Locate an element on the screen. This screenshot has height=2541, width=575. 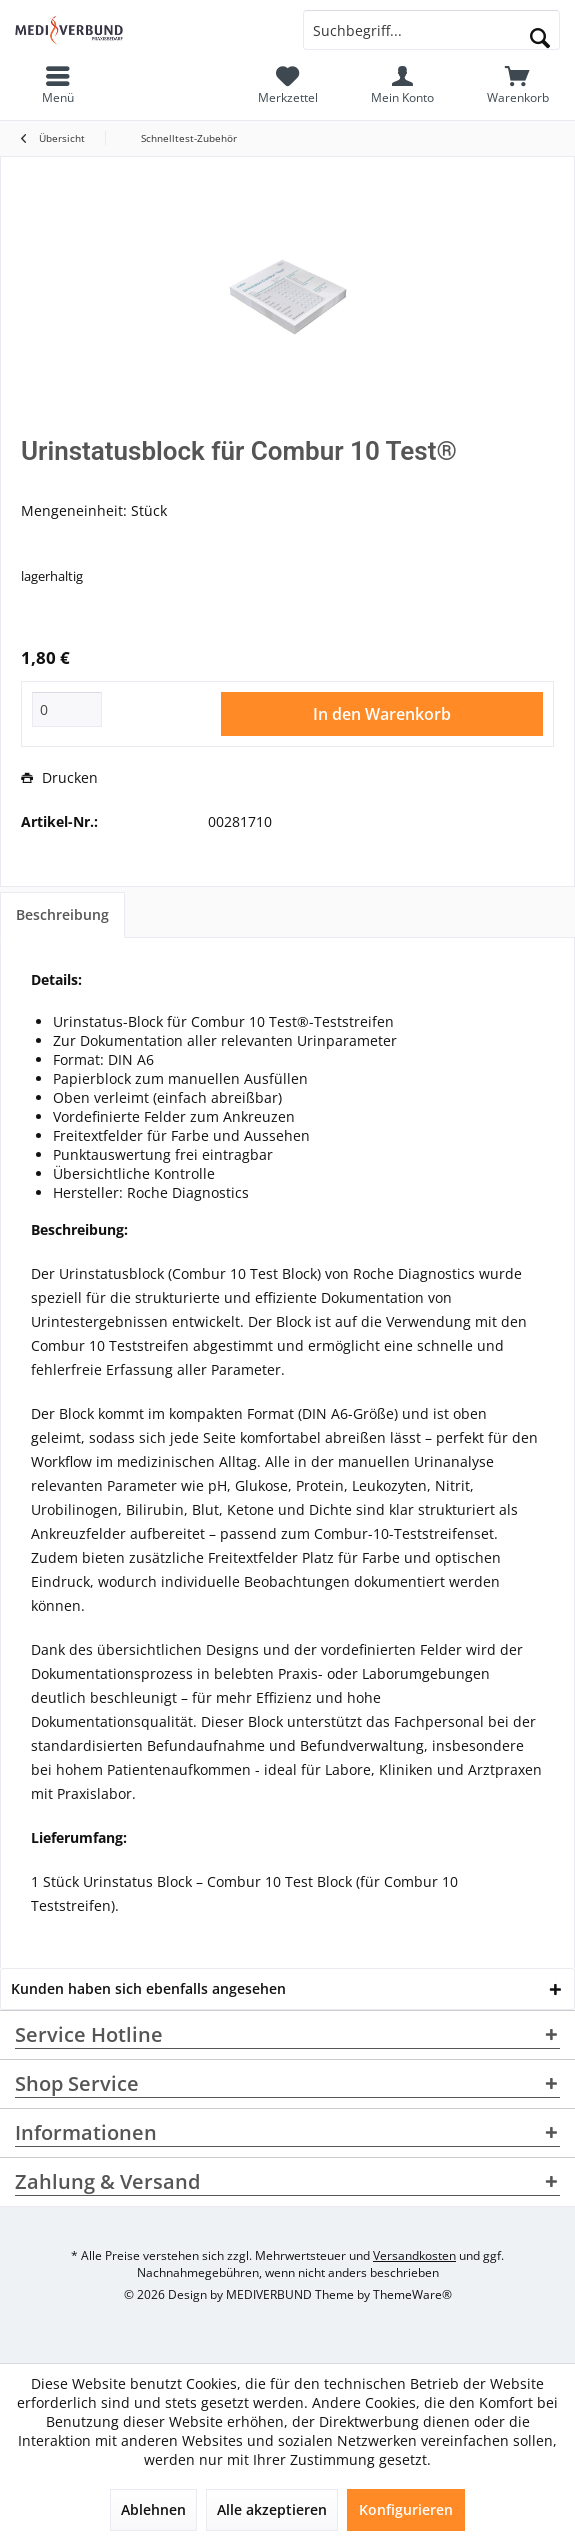
Konfigurieren is located at coordinates (406, 2509).